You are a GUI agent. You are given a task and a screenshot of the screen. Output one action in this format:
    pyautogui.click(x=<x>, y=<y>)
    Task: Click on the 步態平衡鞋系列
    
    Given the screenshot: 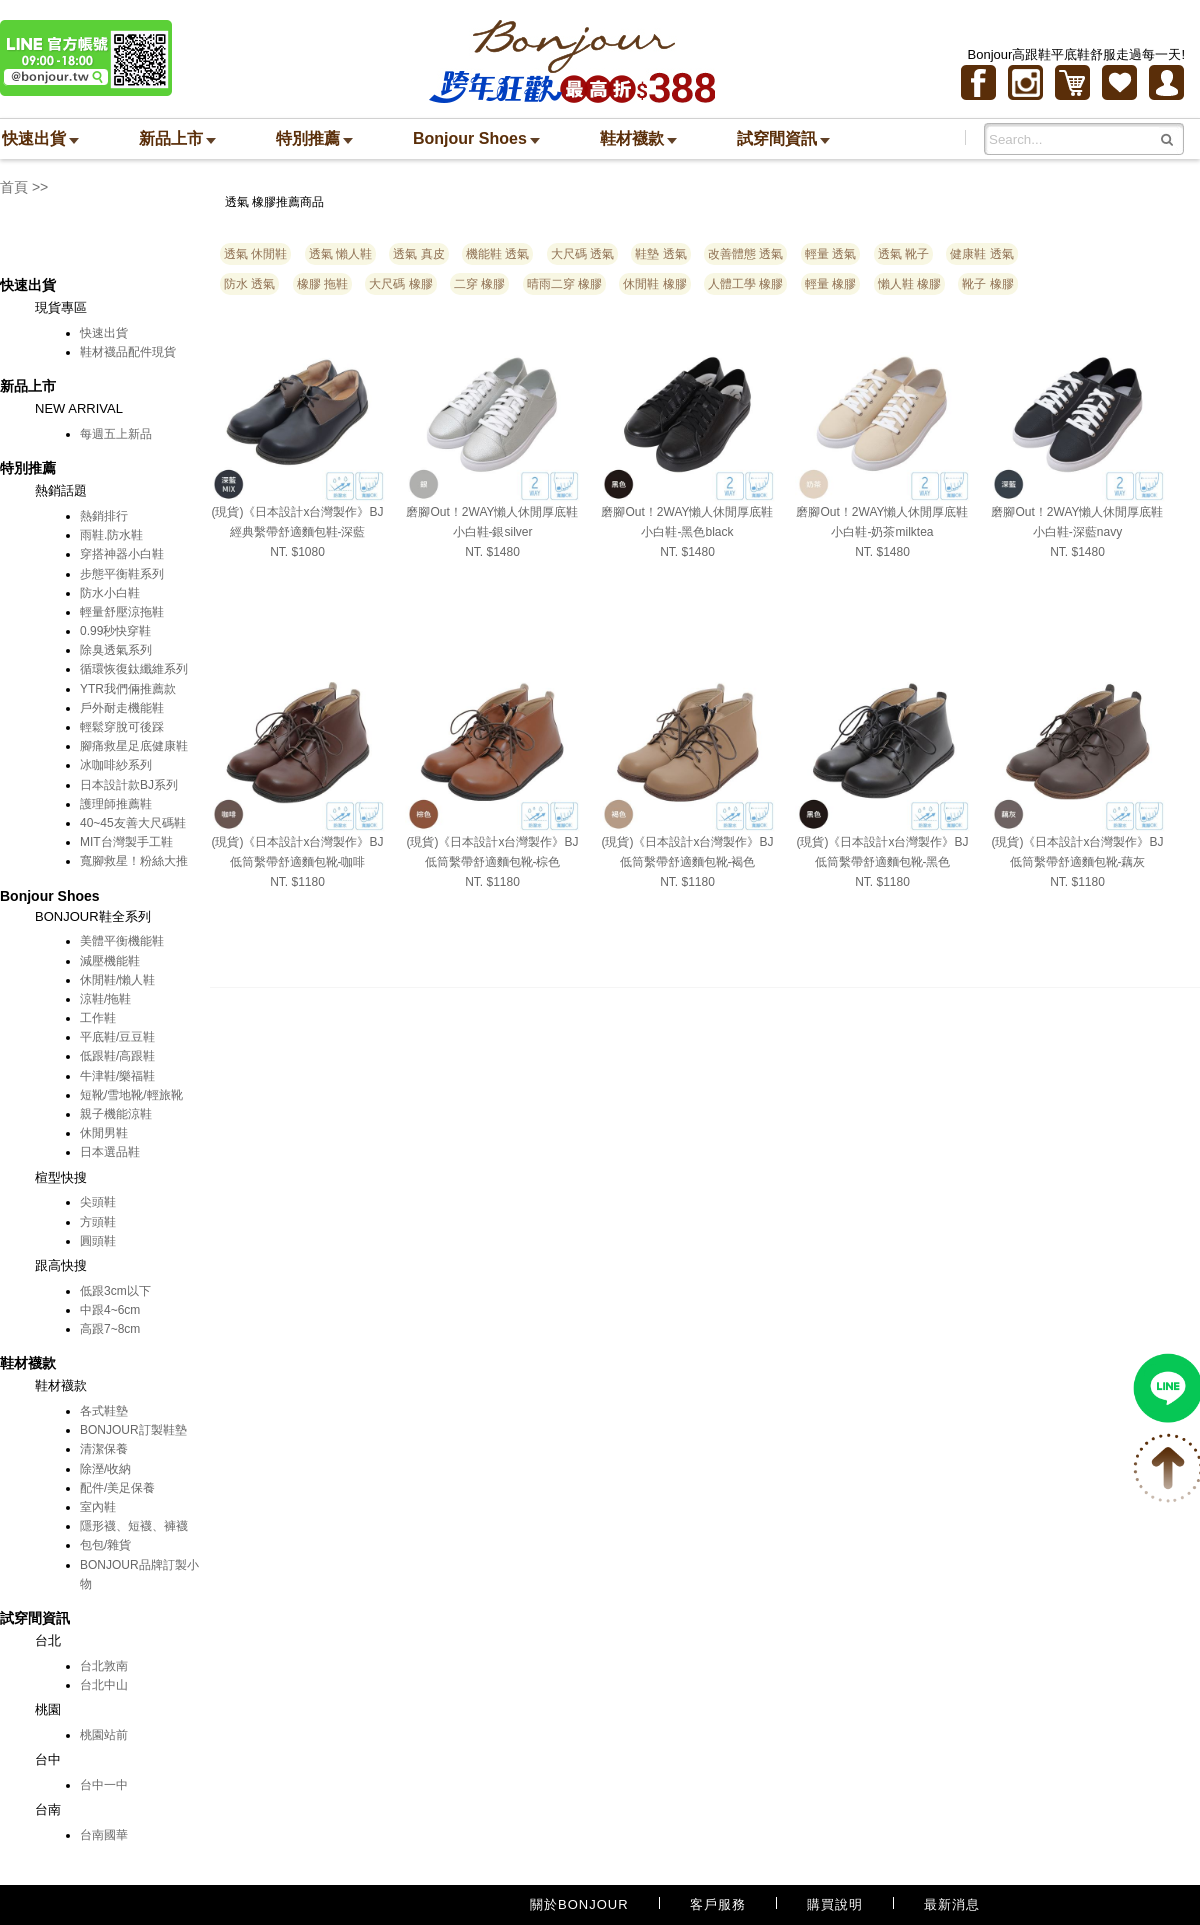 What is the action you would take?
    pyautogui.click(x=122, y=574)
    